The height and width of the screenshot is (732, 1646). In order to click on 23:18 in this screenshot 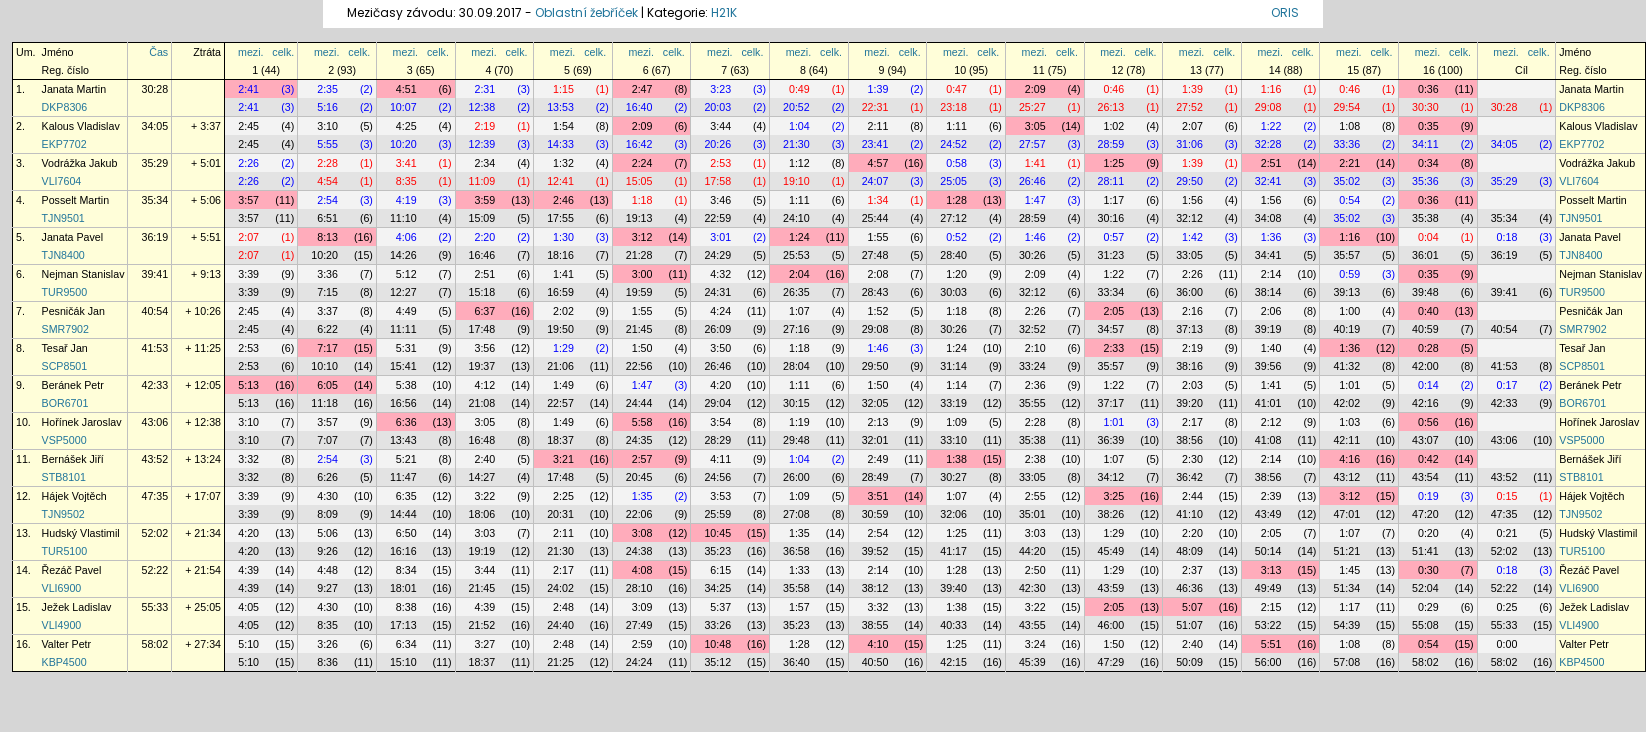, I will do `click(953, 107)`.